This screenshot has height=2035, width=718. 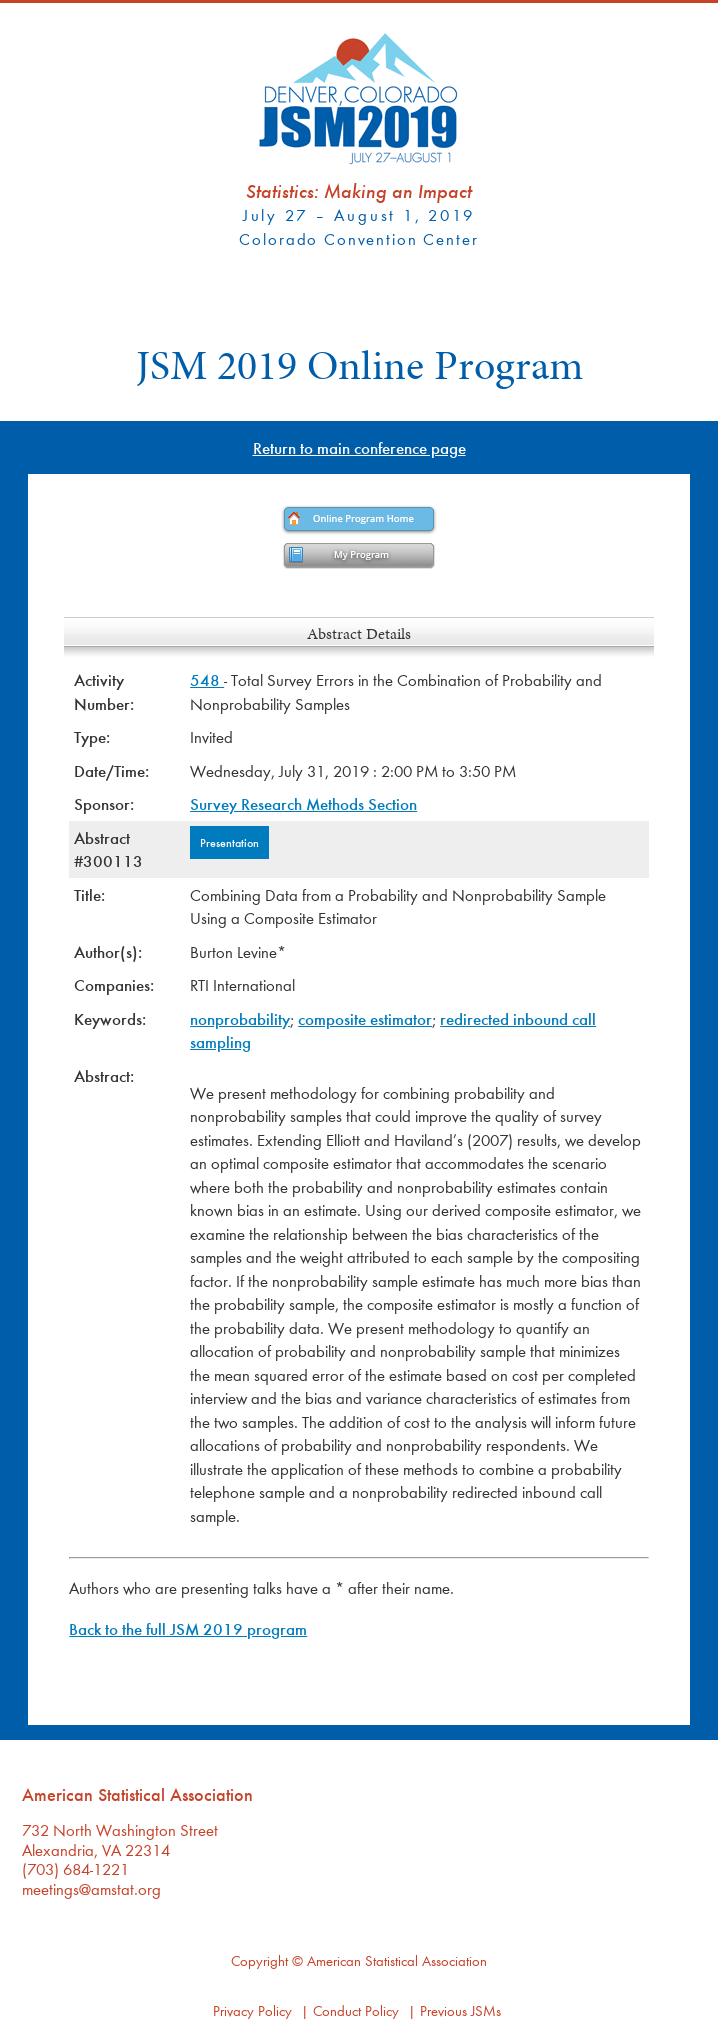 I want to click on composite estimator, so click(x=365, y=1018).